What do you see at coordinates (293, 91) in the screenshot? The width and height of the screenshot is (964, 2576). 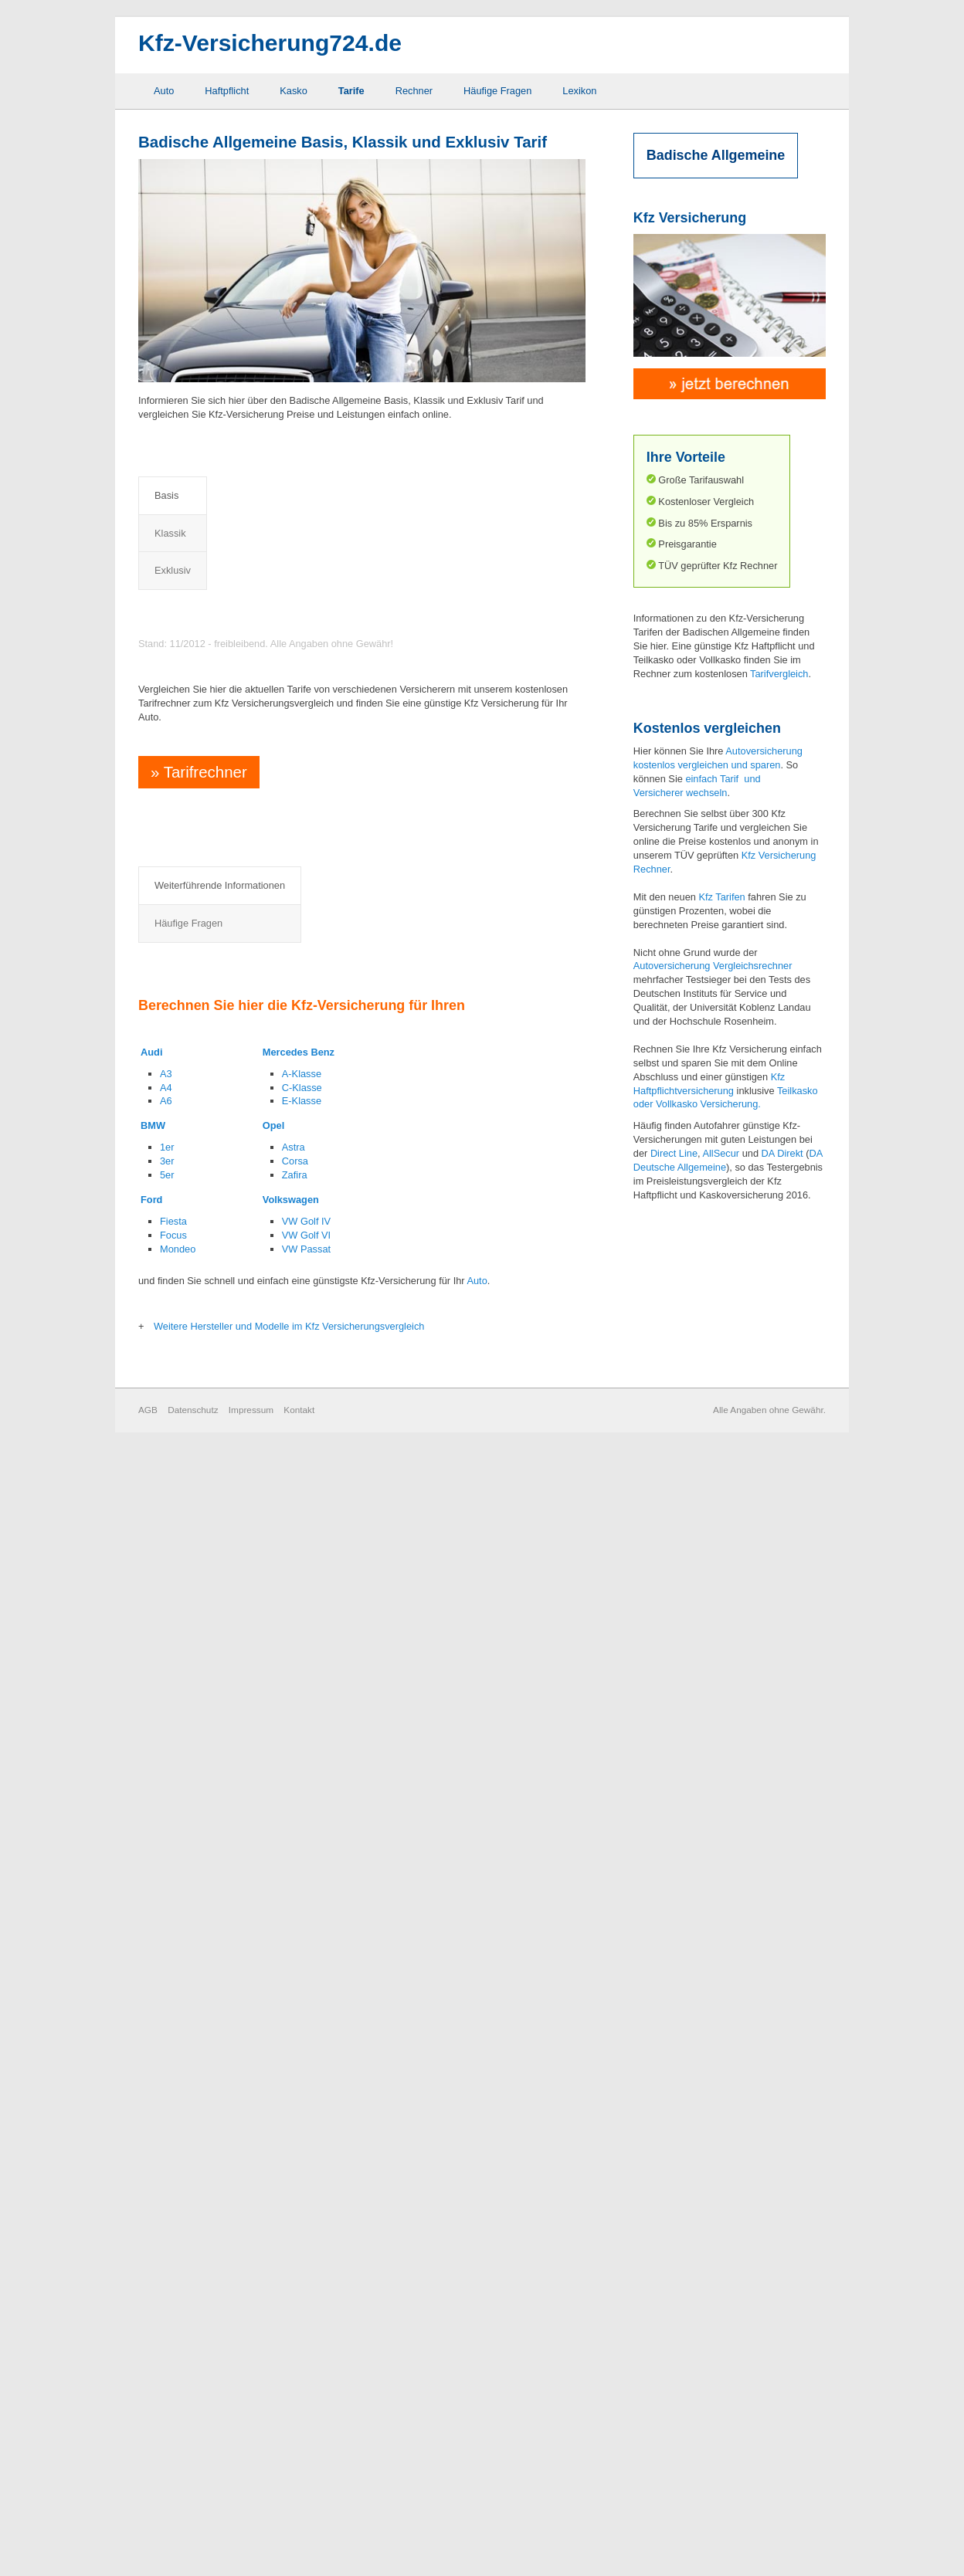 I see `Kasko` at bounding box center [293, 91].